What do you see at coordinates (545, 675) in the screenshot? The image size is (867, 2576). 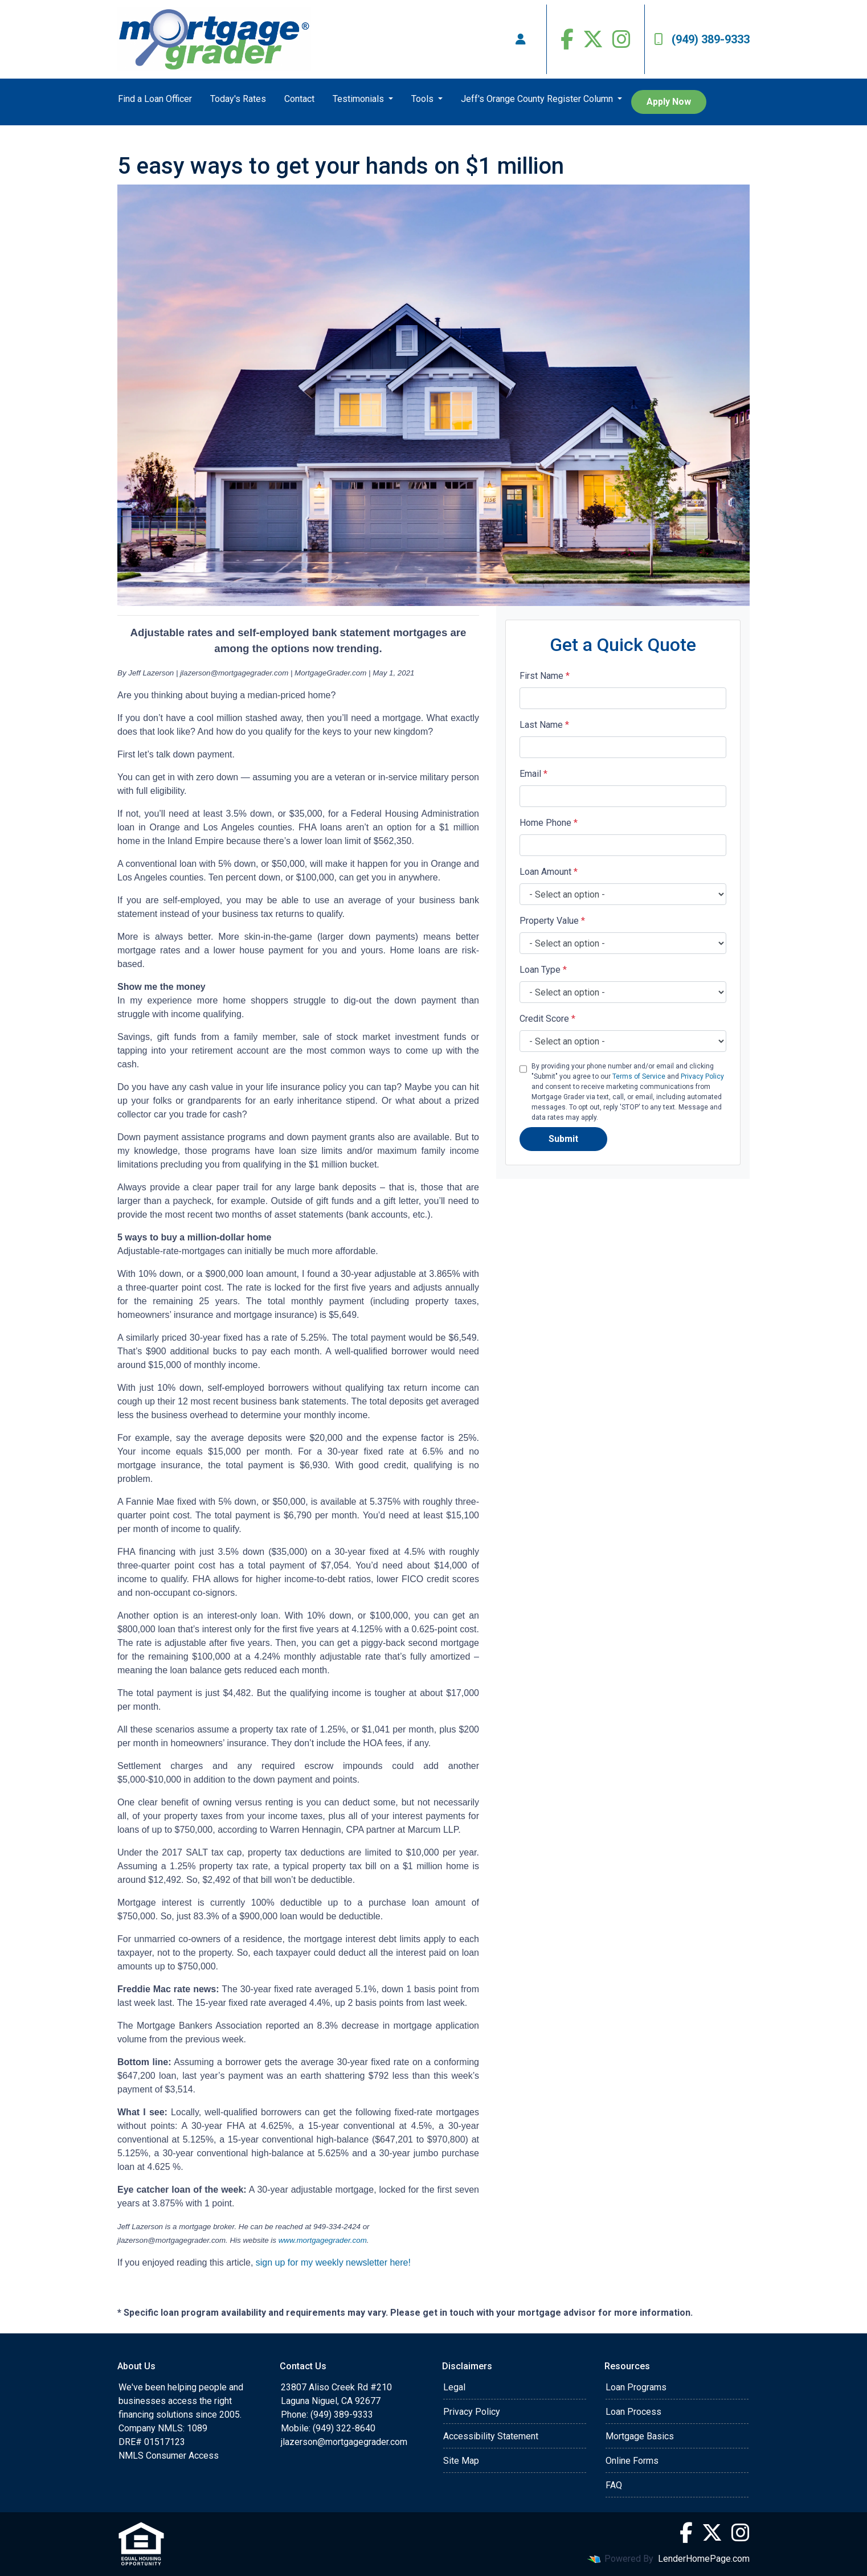 I see `First Name` at bounding box center [545, 675].